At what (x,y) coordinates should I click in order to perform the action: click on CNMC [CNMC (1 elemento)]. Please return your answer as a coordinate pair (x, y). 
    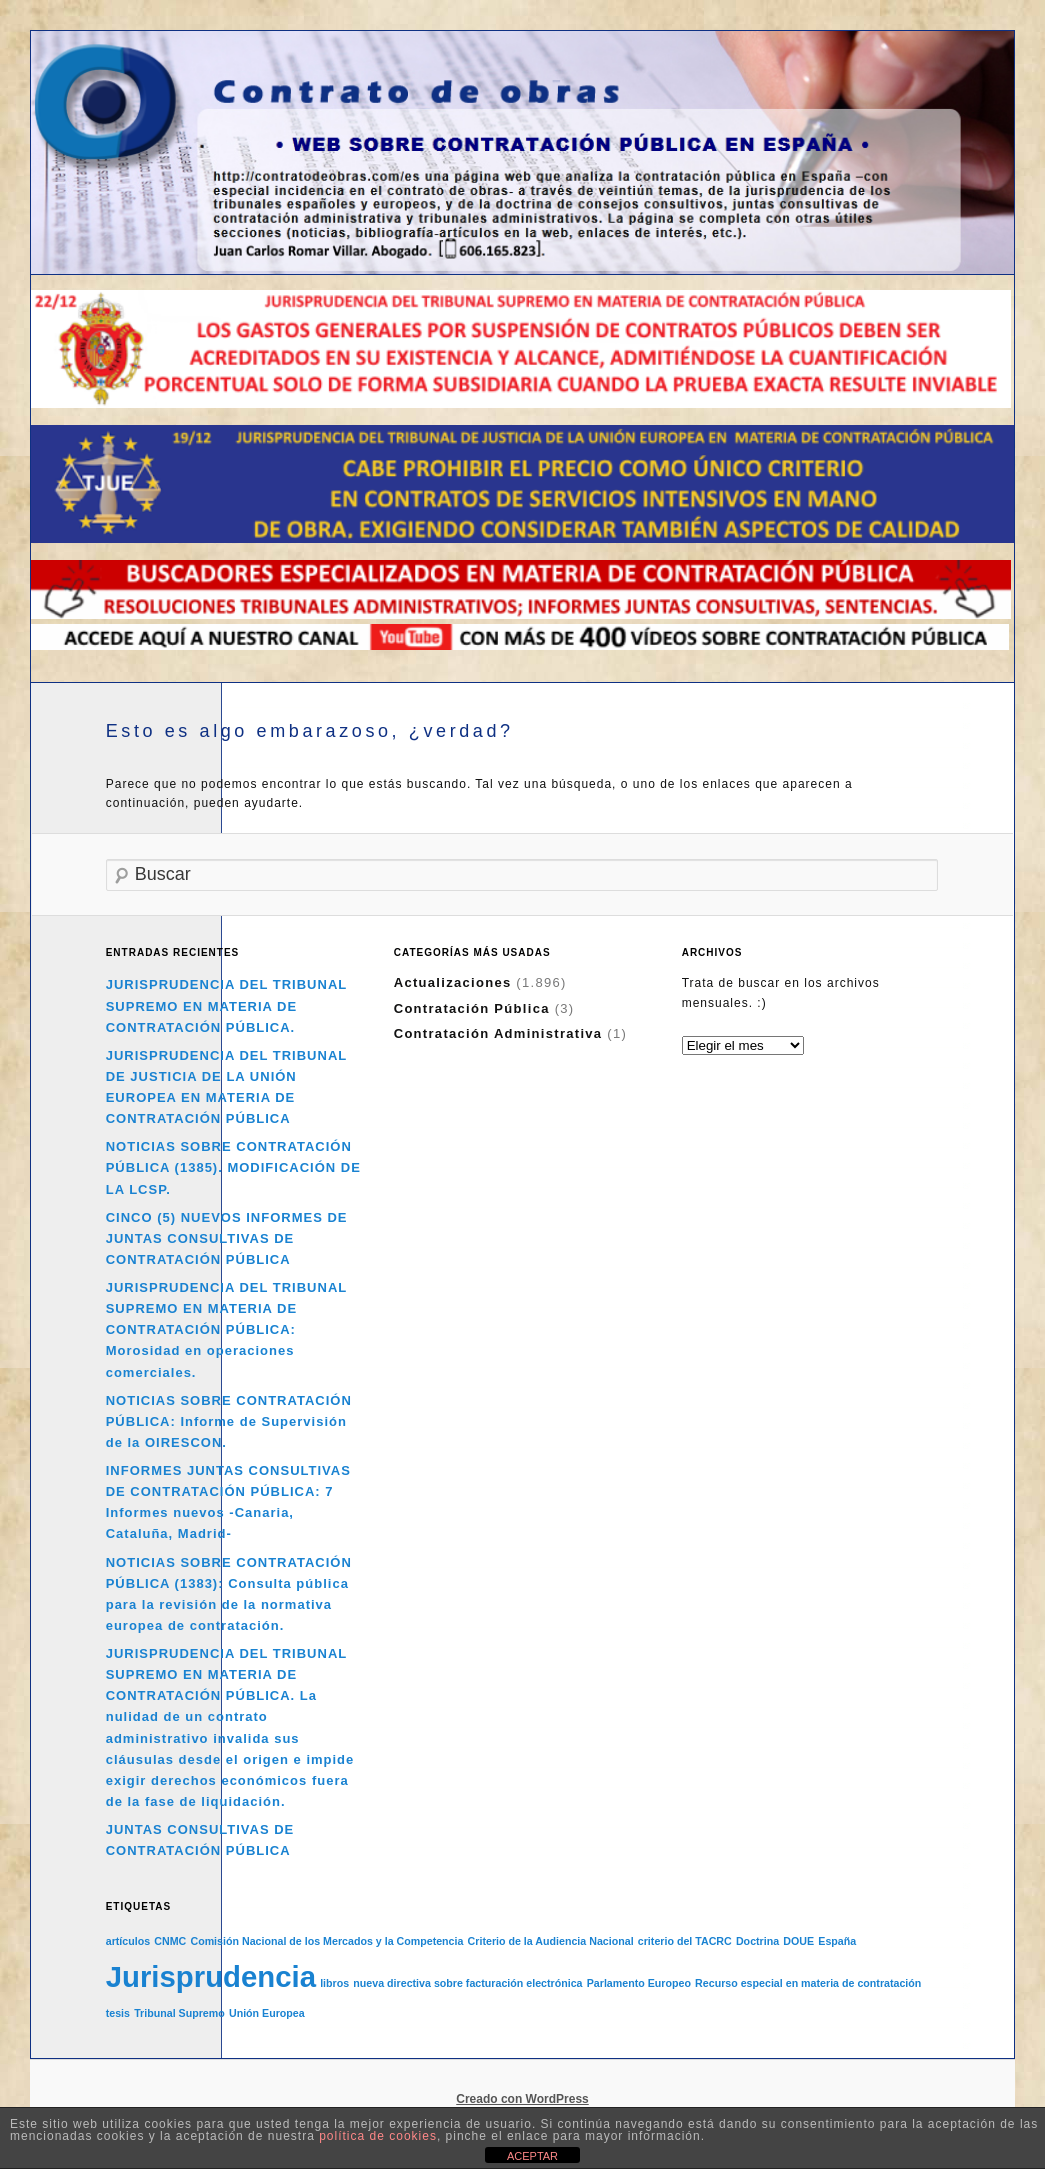
    Looking at the image, I should click on (170, 1941).